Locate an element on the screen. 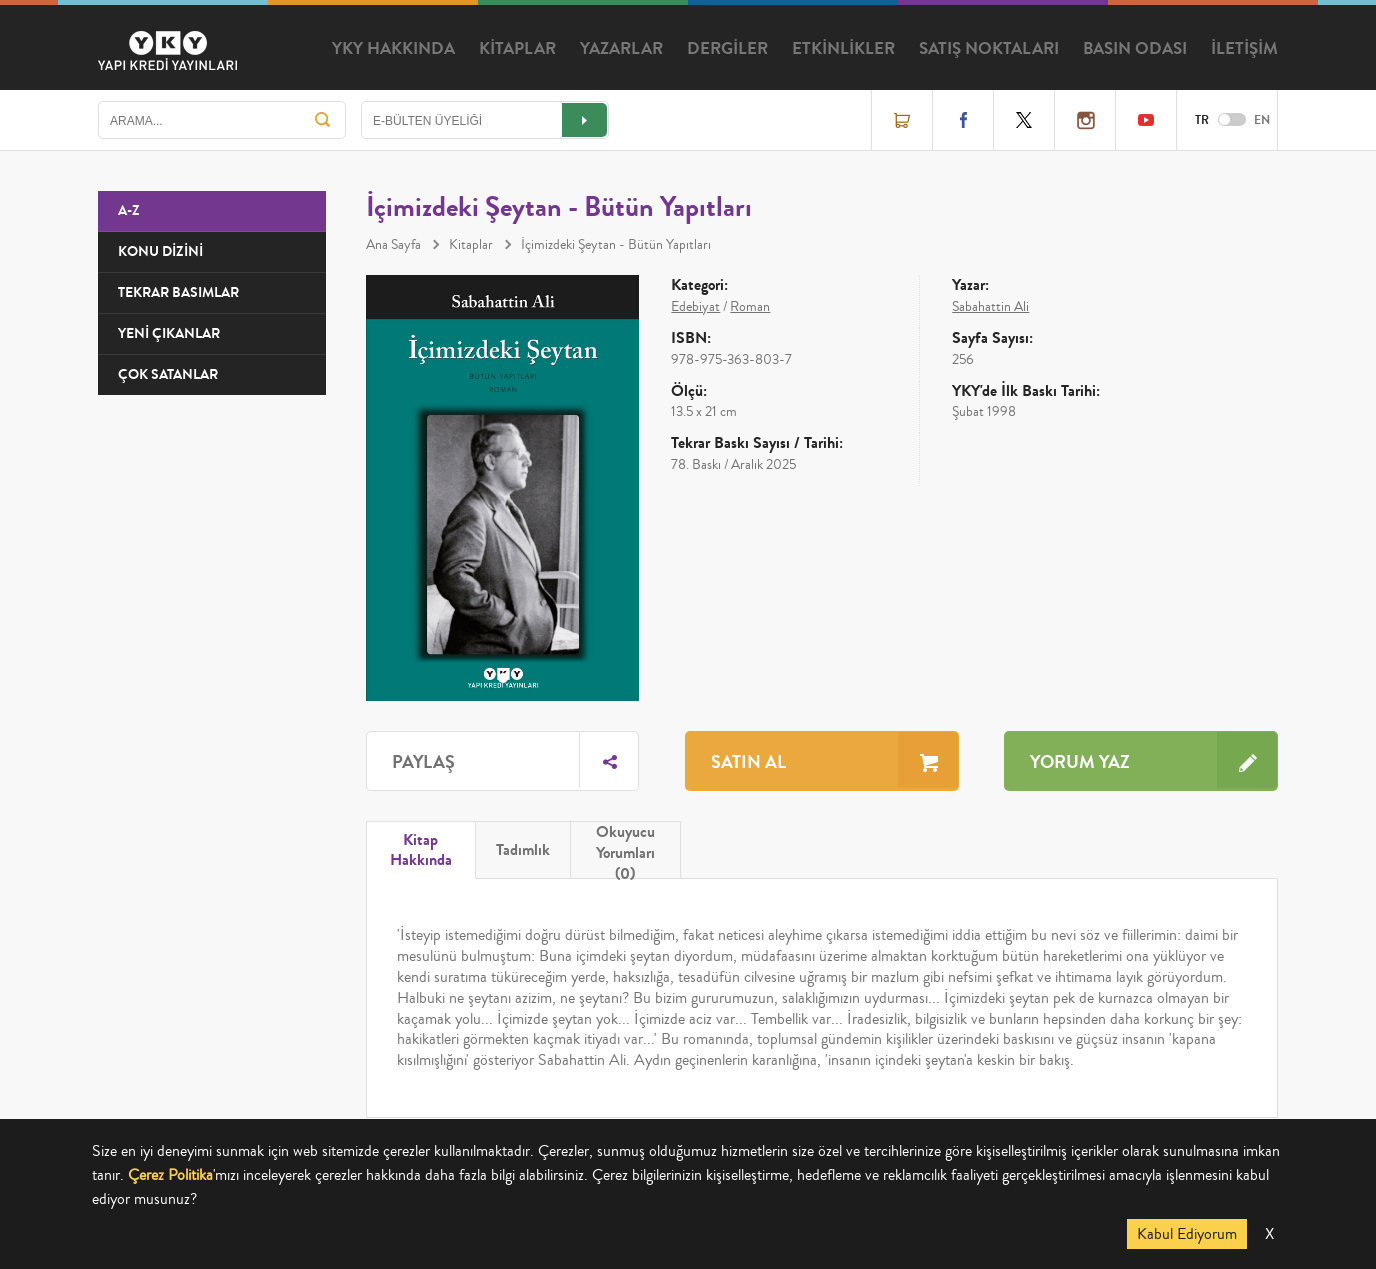 The height and width of the screenshot is (1269, 1376). Edebiyat is located at coordinates (695, 307).